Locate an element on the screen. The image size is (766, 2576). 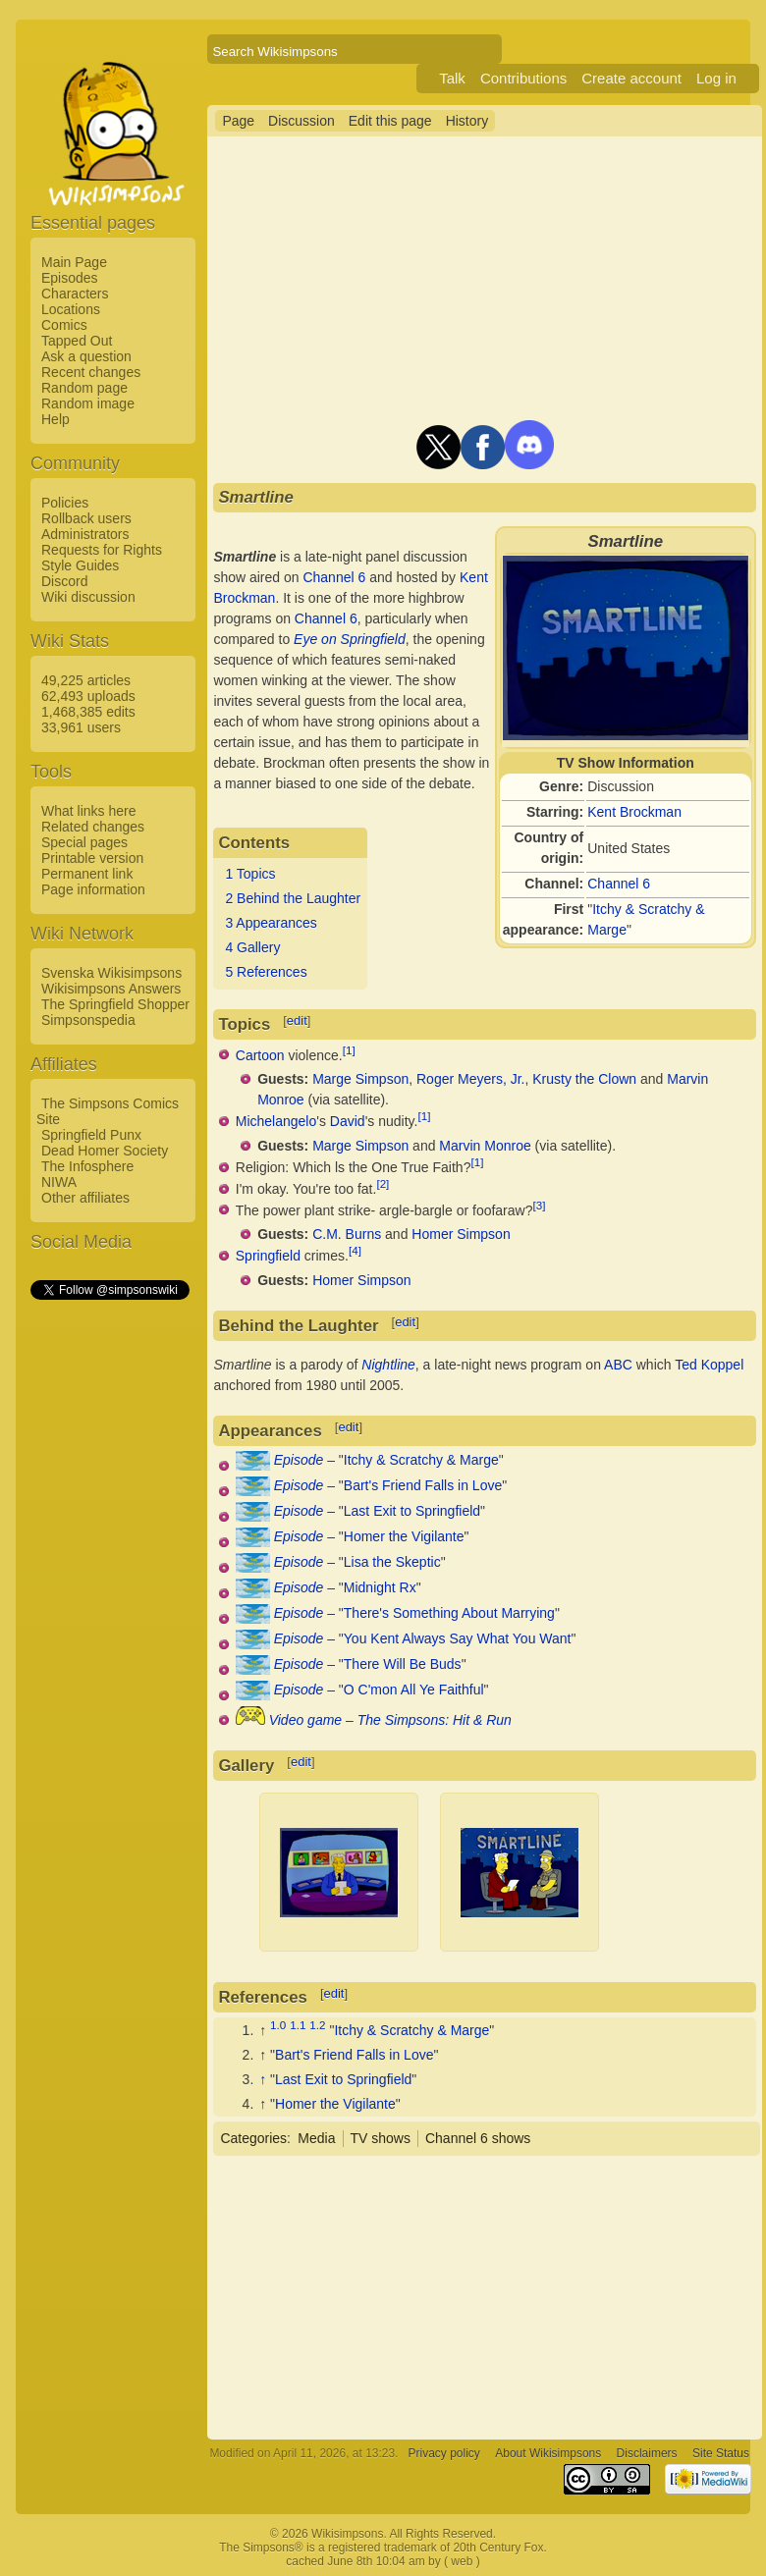
History is located at coordinates (467, 121).